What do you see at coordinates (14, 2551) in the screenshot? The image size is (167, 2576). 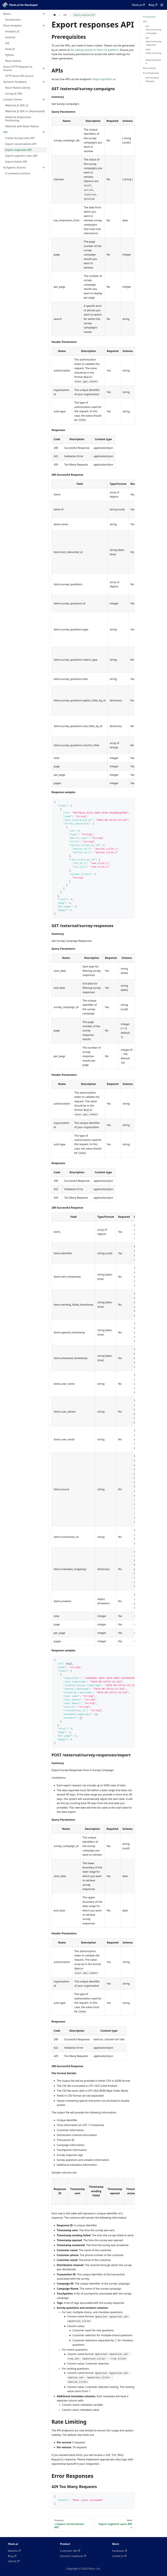 I see `Website` at bounding box center [14, 2551].